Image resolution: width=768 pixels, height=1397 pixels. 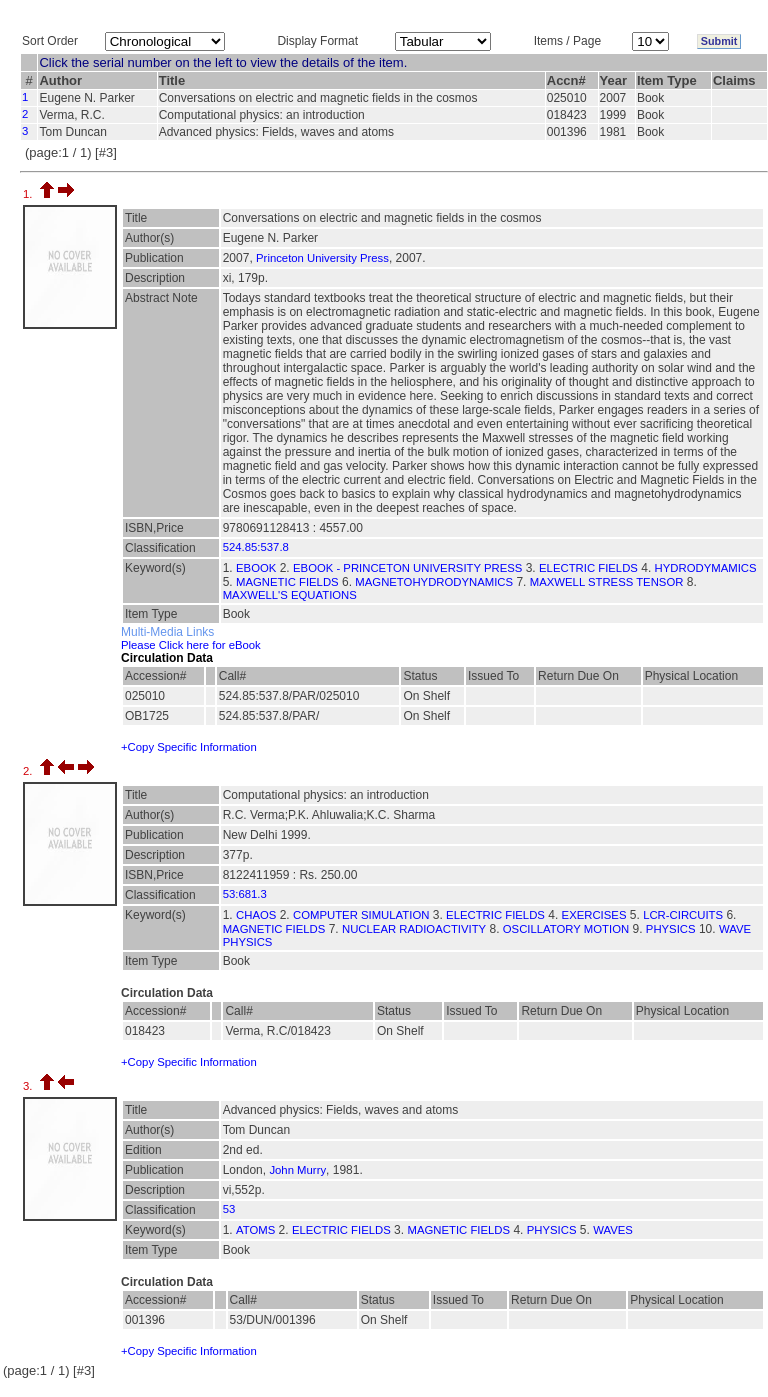 I want to click on WAVES, so click(x=613, y=1230).